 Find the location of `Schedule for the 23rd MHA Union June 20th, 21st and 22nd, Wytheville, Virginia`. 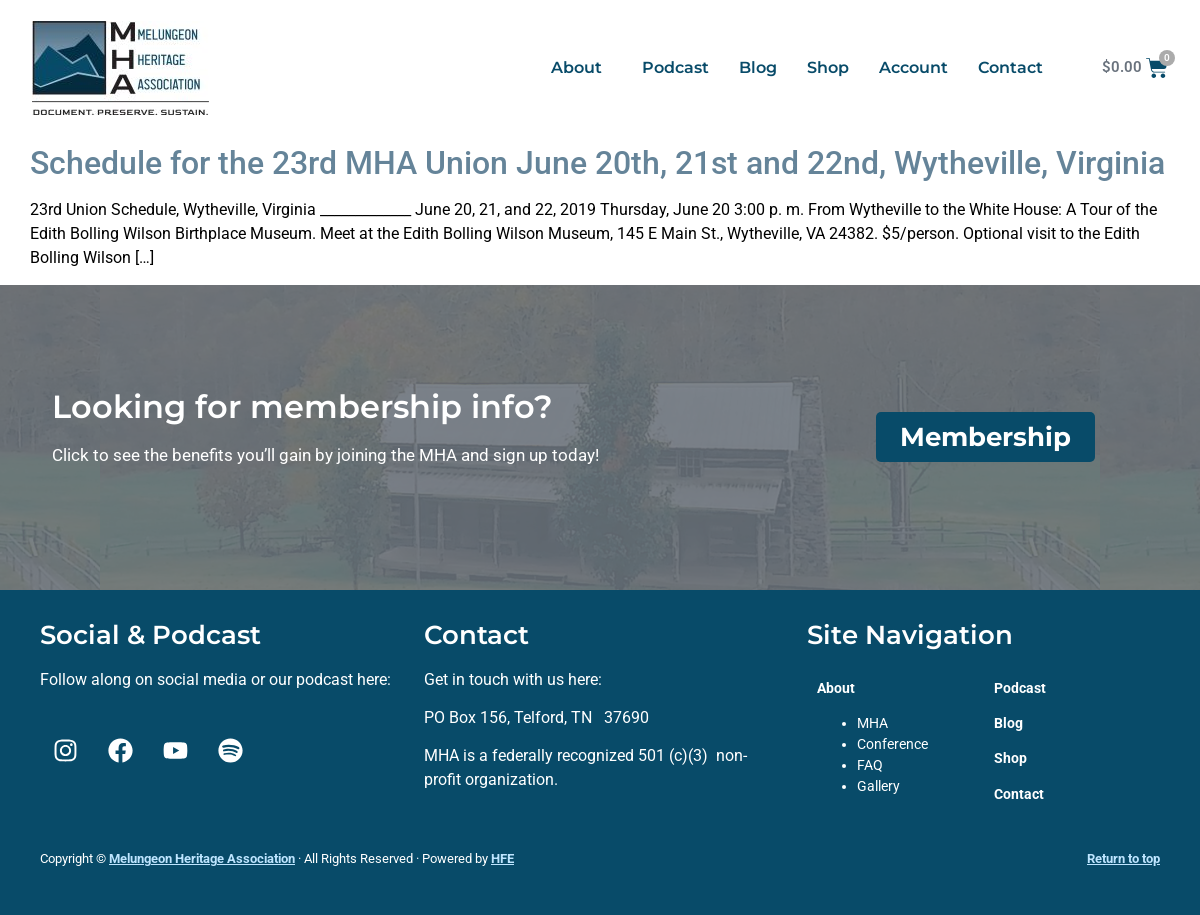

Schedule for the 23rd MHA Union June 20th, 21st and 22nd, Wytheville, Virginia is located at coordinates (597, 163).